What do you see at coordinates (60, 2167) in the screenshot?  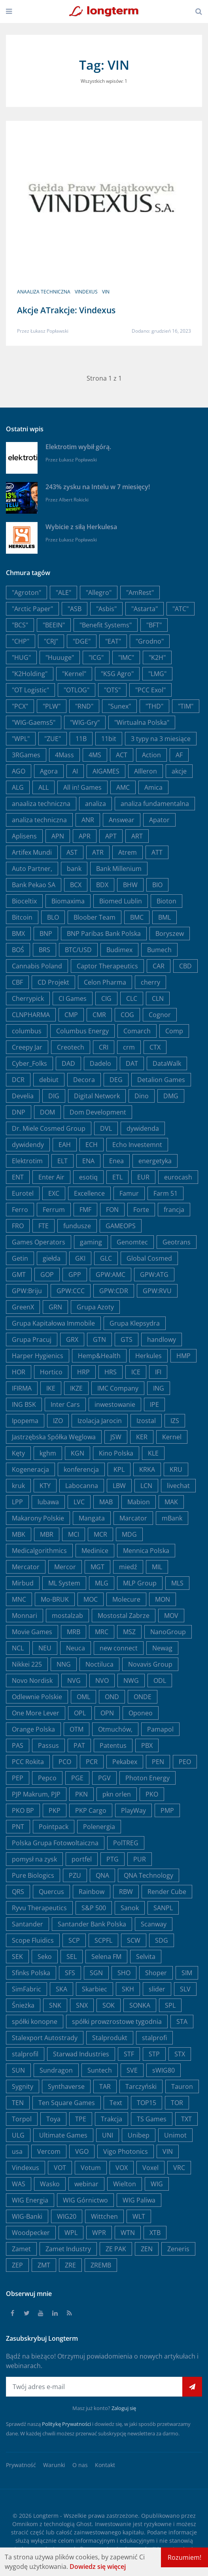 I see `VOT` at bounding box center [60, 2167].